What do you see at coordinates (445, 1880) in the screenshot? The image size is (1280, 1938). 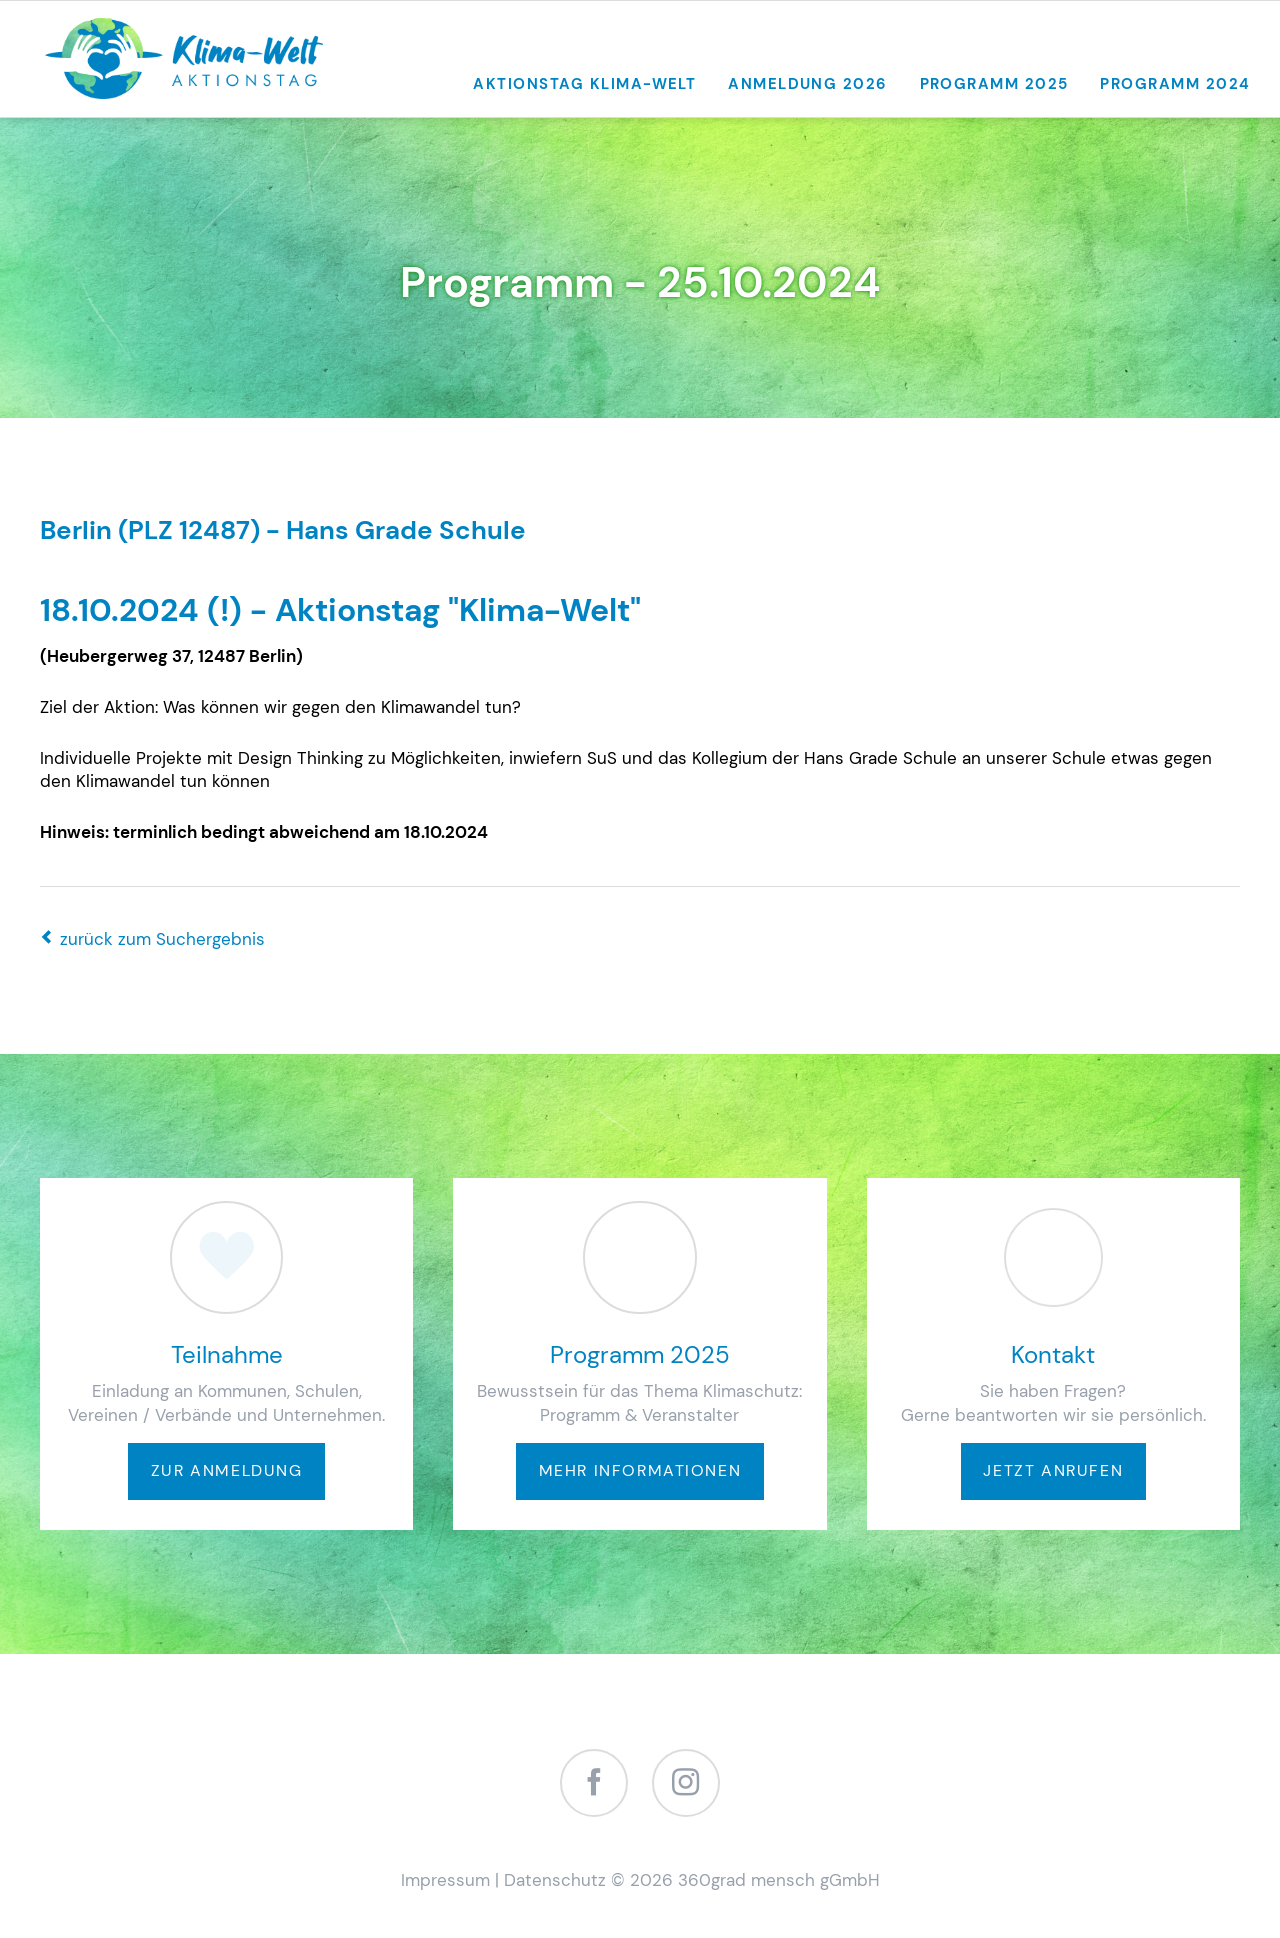 I see `Impressum` at bounding box center [445, 1880].